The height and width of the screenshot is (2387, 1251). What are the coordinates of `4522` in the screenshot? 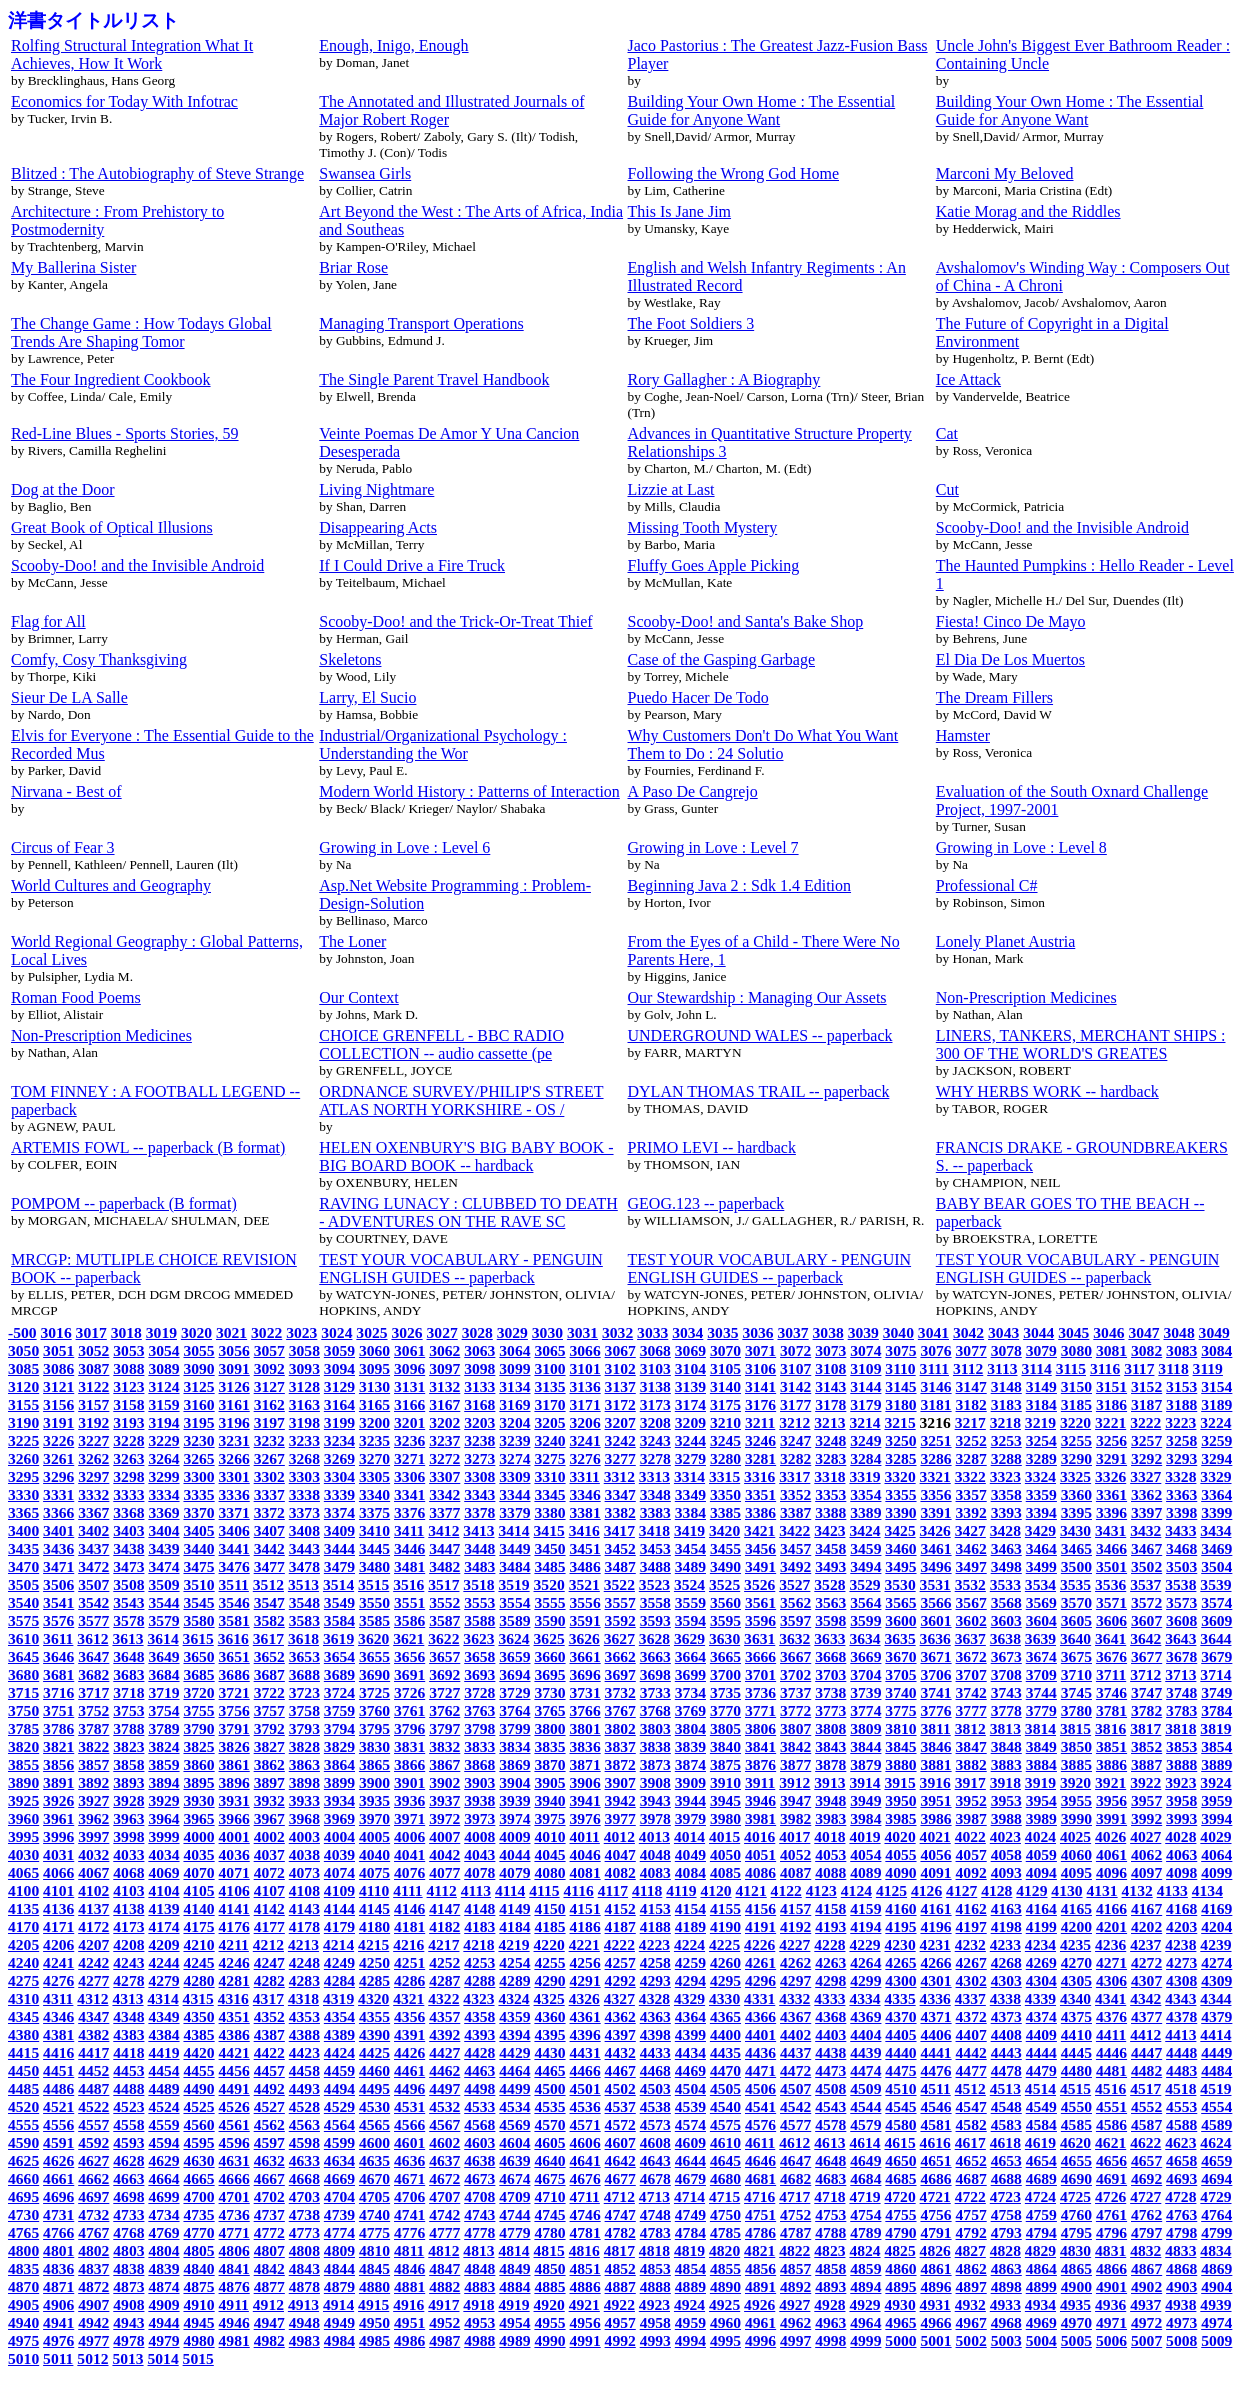 It's located at (93, 2106).